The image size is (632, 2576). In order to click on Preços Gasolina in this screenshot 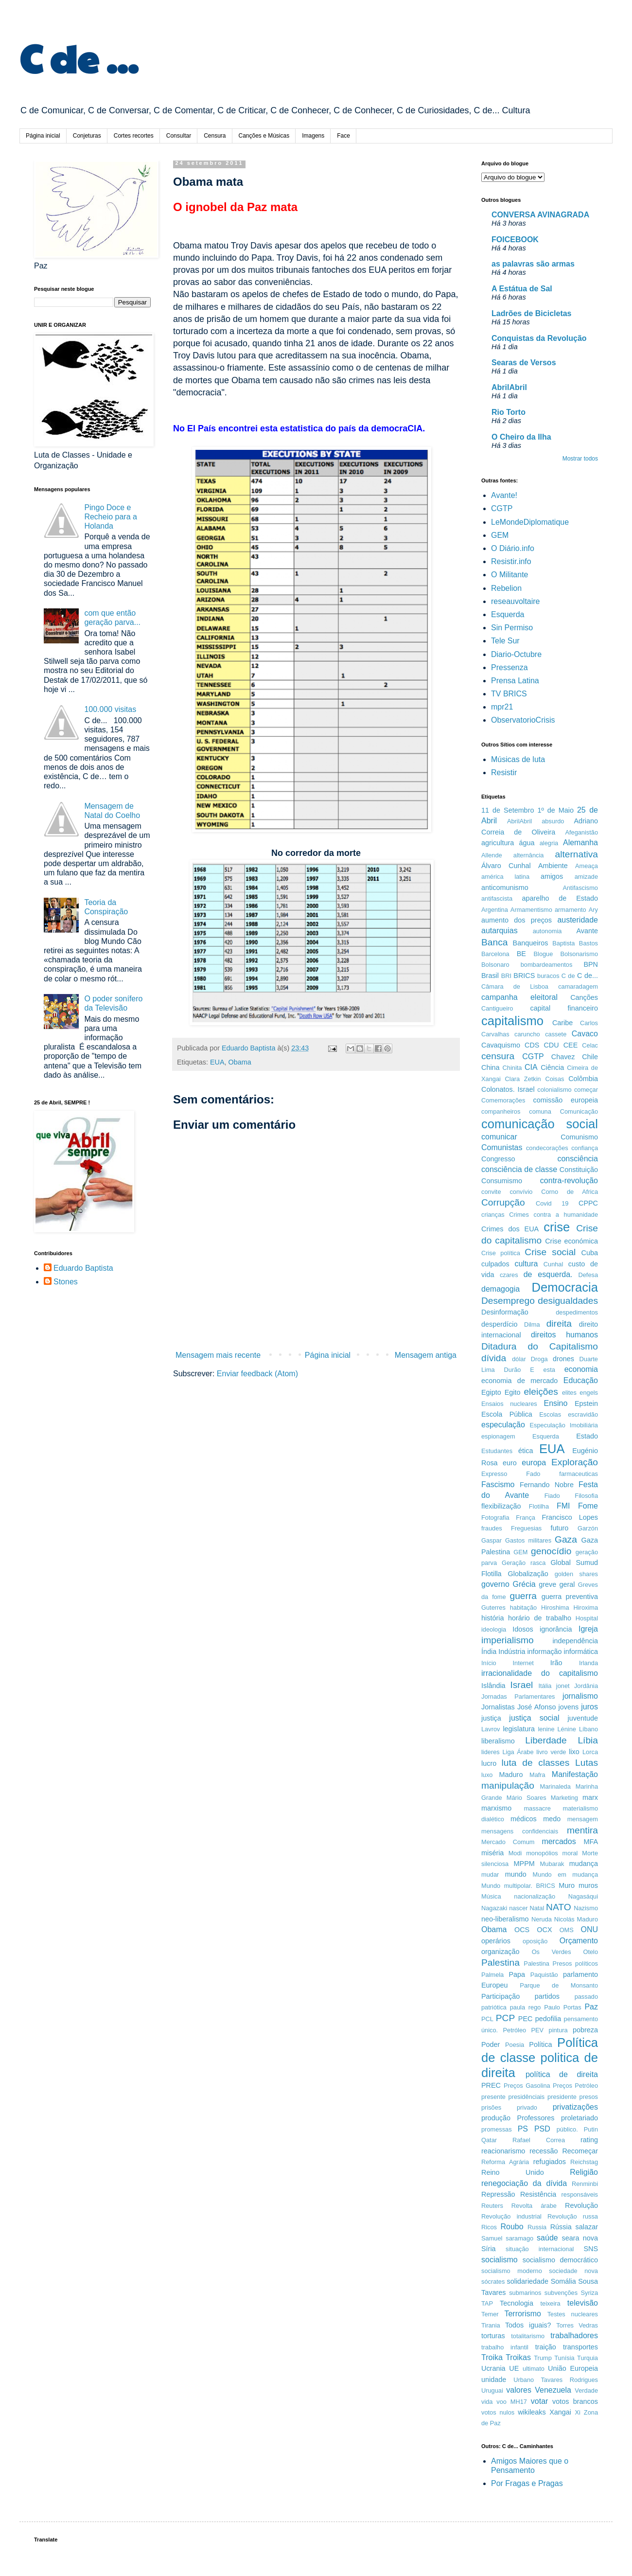, I will do `click(527, 2085)`.